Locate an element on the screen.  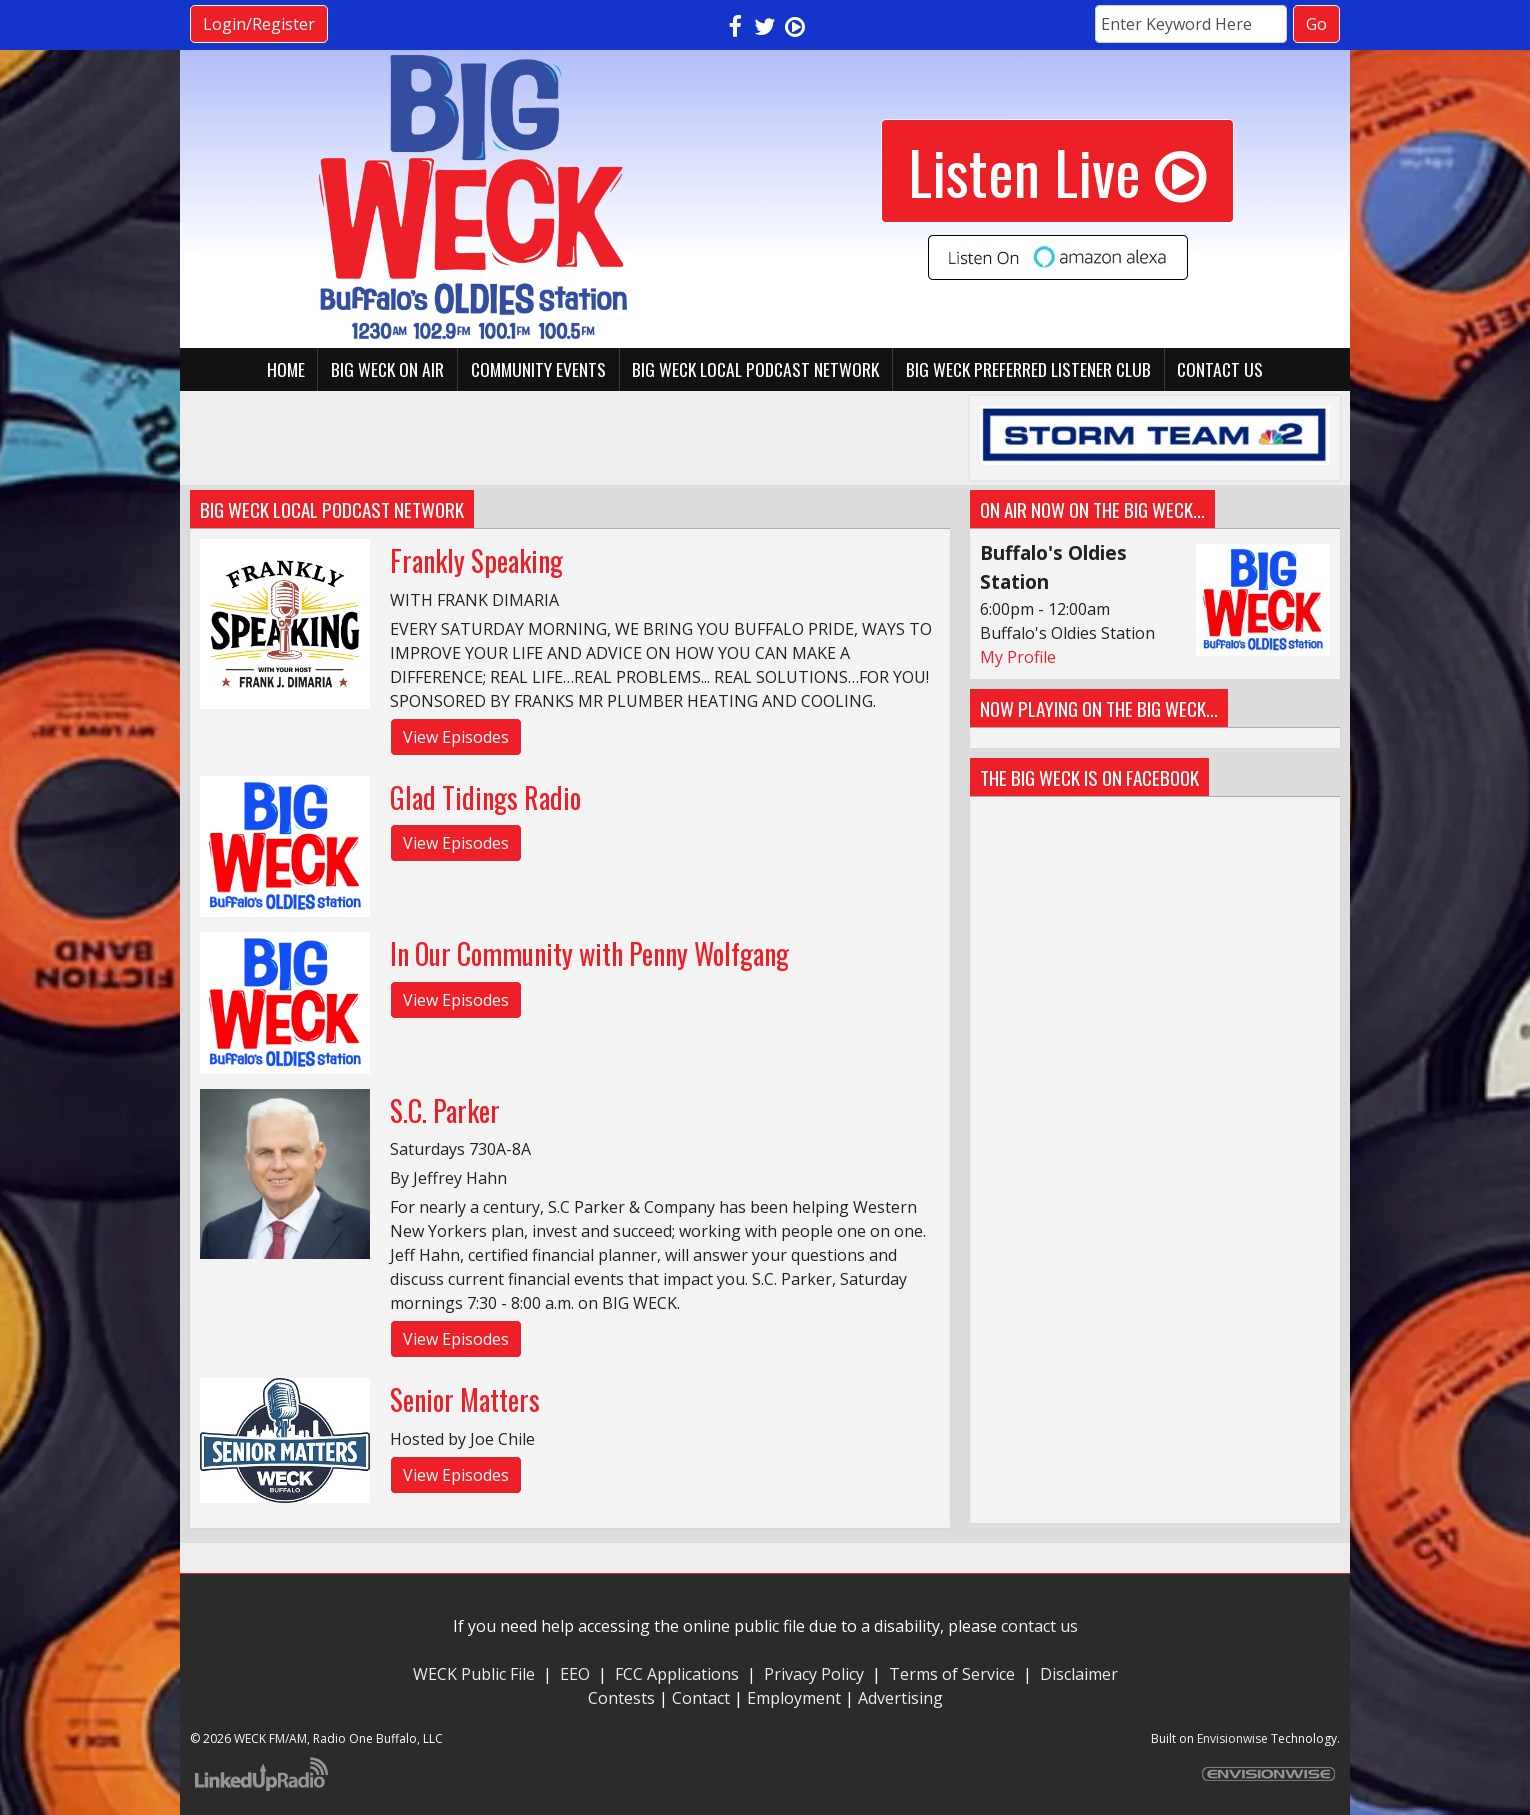
Disclaimer is located at coordinates (1079, 1674).